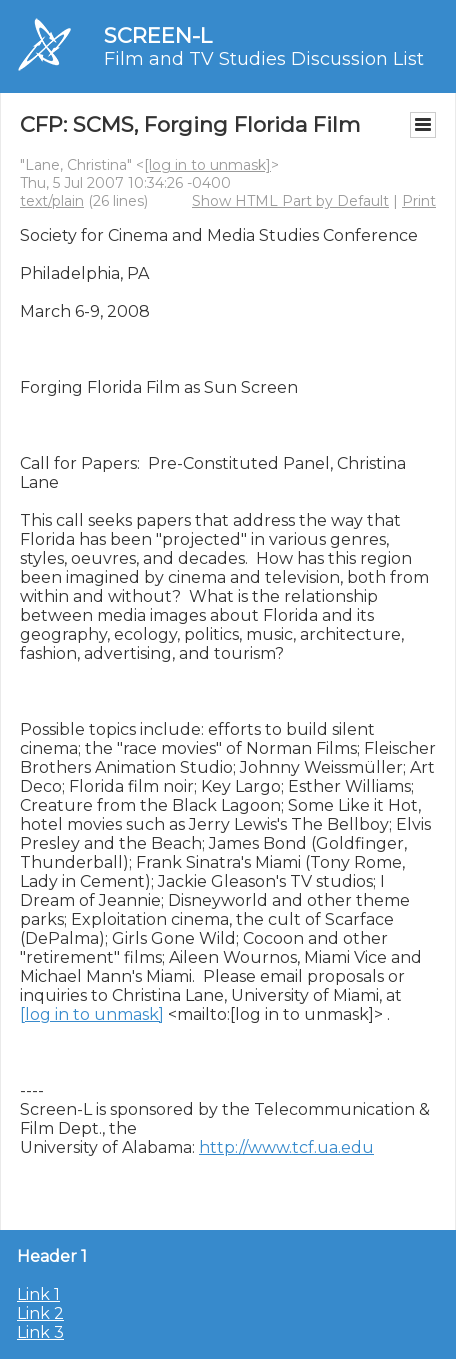  I want to click on Show HTML Part by Default, so click(290, 201).